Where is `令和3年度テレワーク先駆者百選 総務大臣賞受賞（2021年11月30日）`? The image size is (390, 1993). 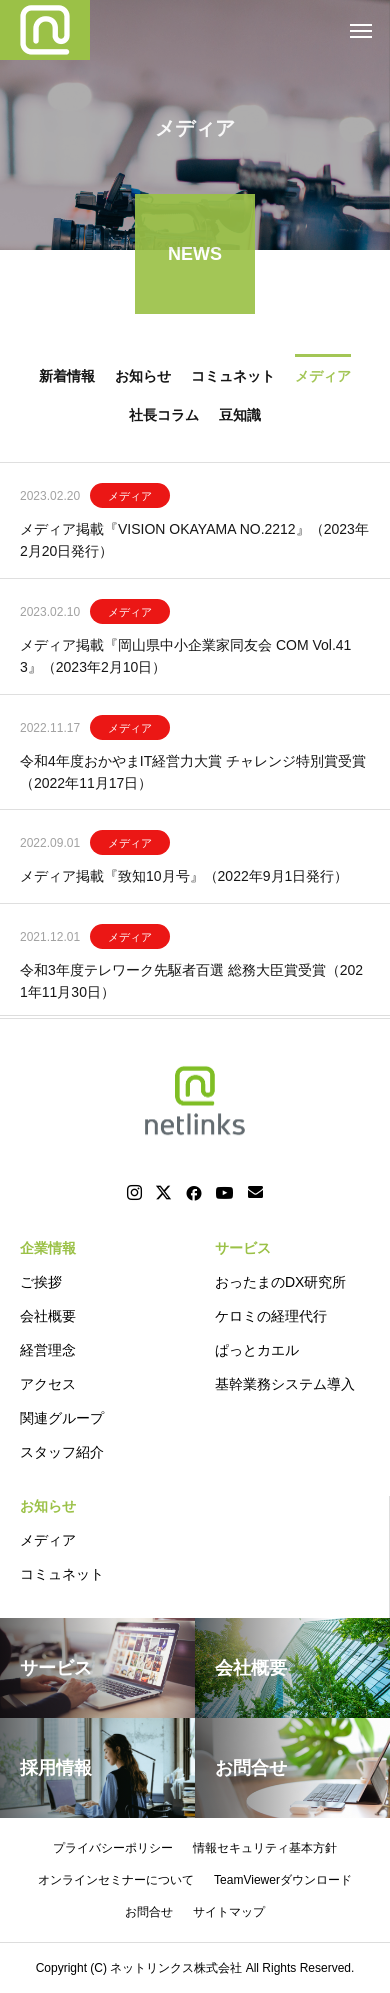
令和3年度テレワーク先駆者百選 総務大臣賞受賞（2021年11月30日） is located at coordinates (191, 983).